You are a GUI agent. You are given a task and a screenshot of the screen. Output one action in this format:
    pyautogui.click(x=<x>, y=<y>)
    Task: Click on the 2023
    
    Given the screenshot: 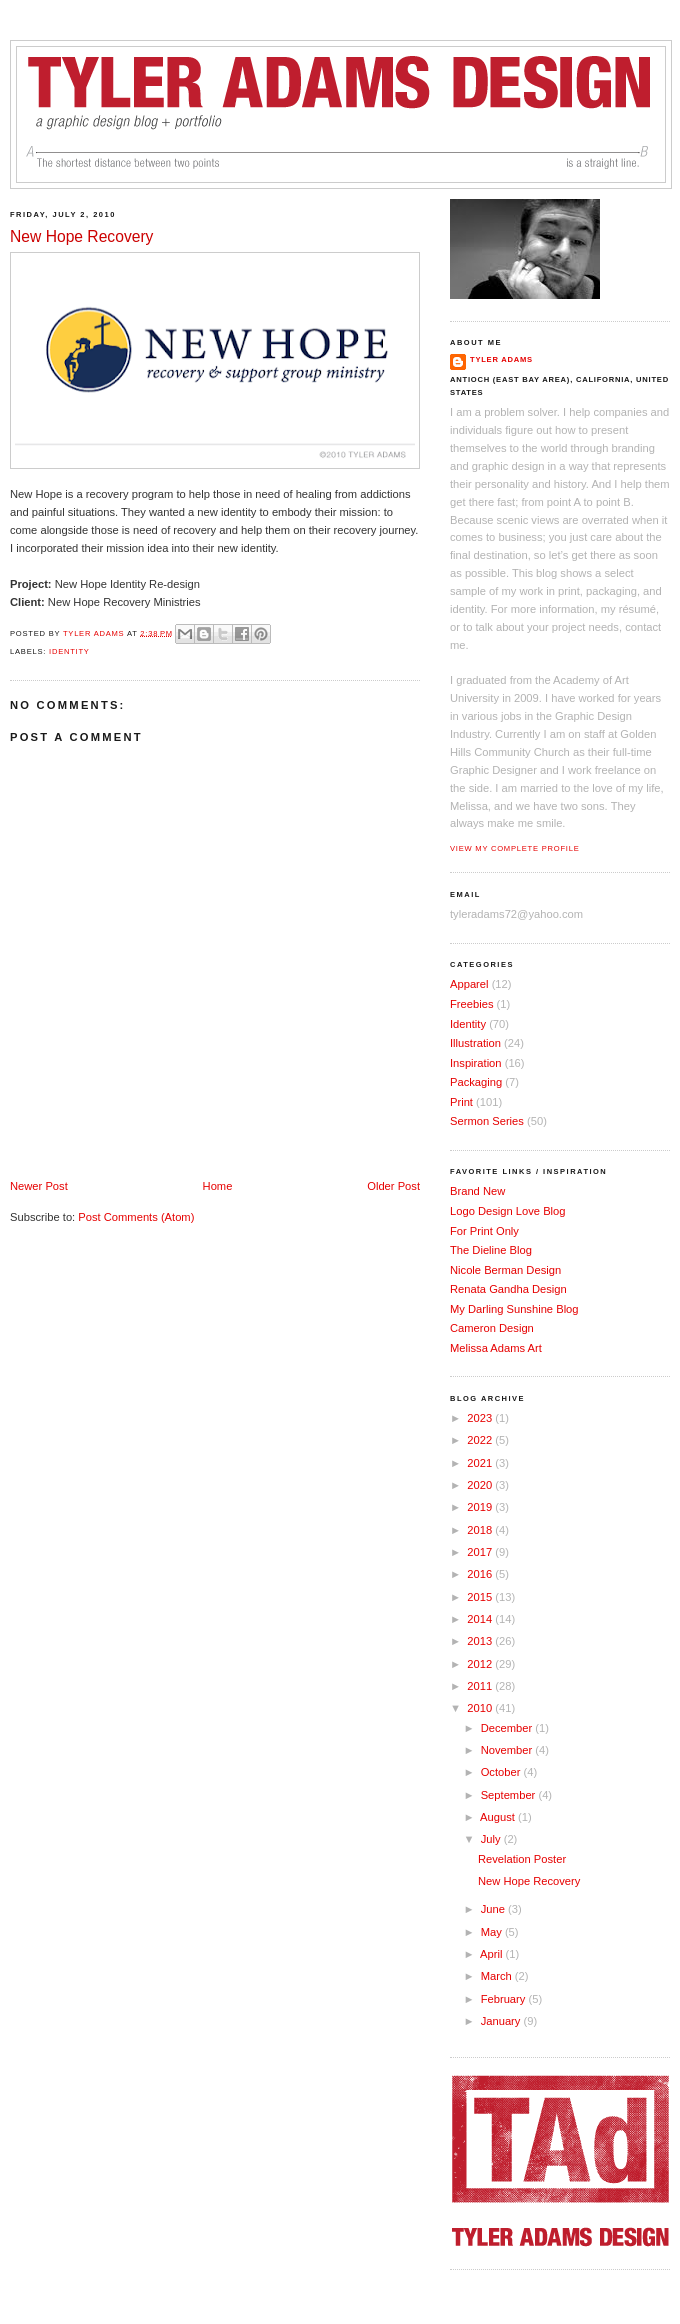 What is the action you would take?
    pyautogui.click(x=481, y=1418)
    